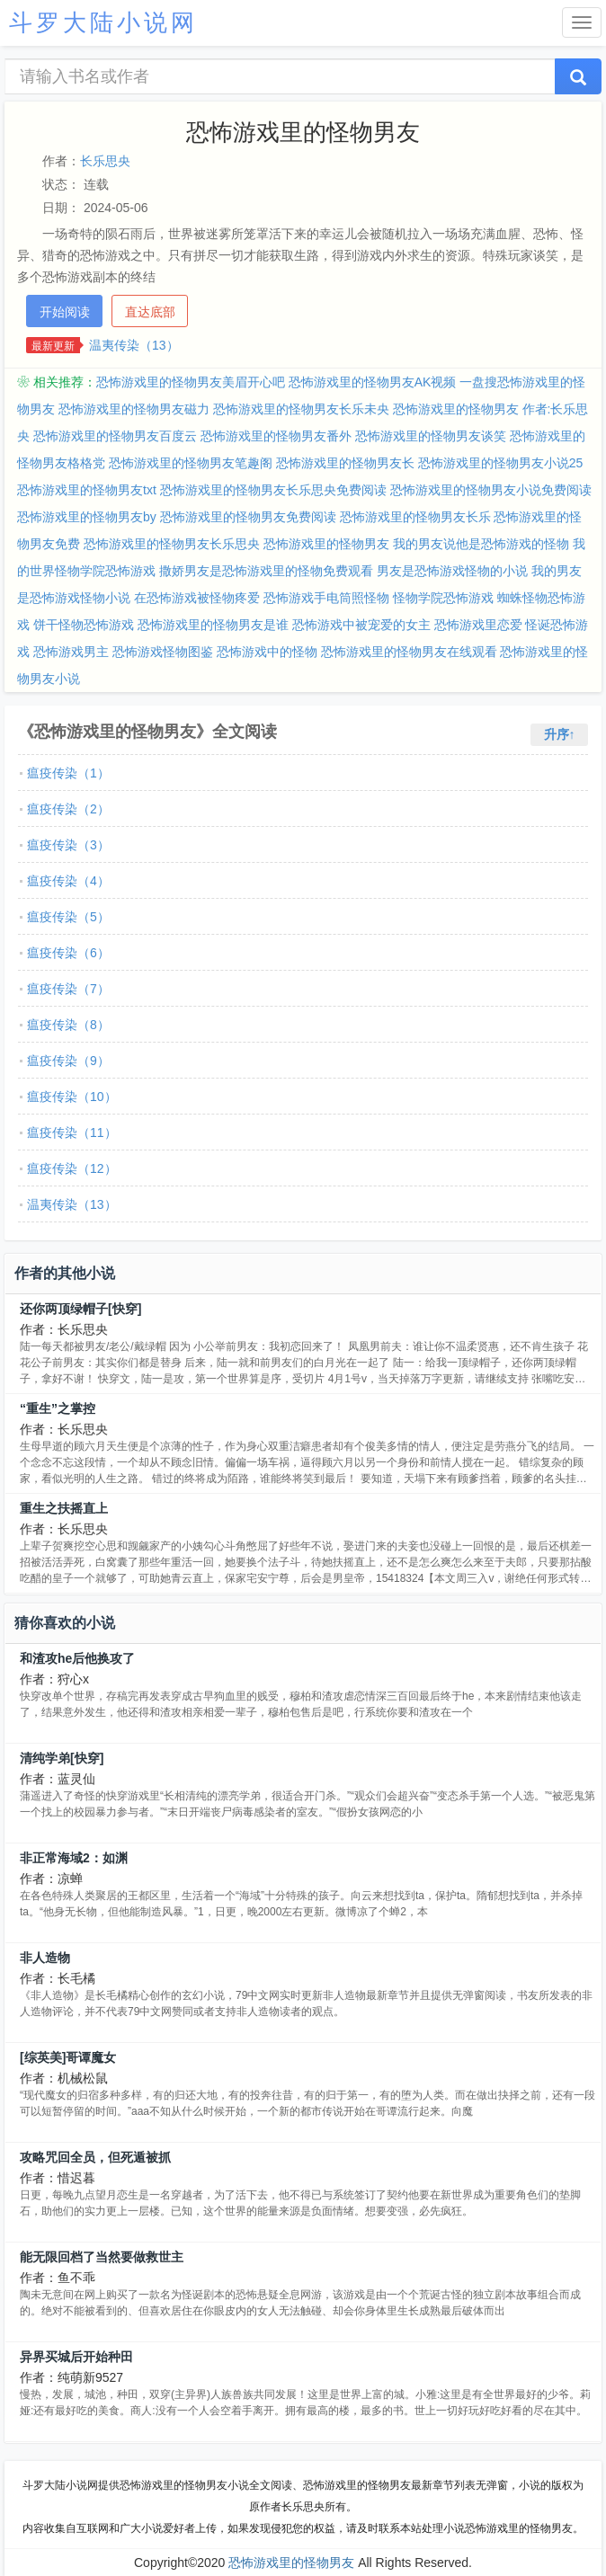 Image resolution: width=606 pixels, height=2576 pixels. What do you see at coordinates (68, 809) in the screenshot?
I see `瘟疫传染（2）` at bounding box center [68, 809].